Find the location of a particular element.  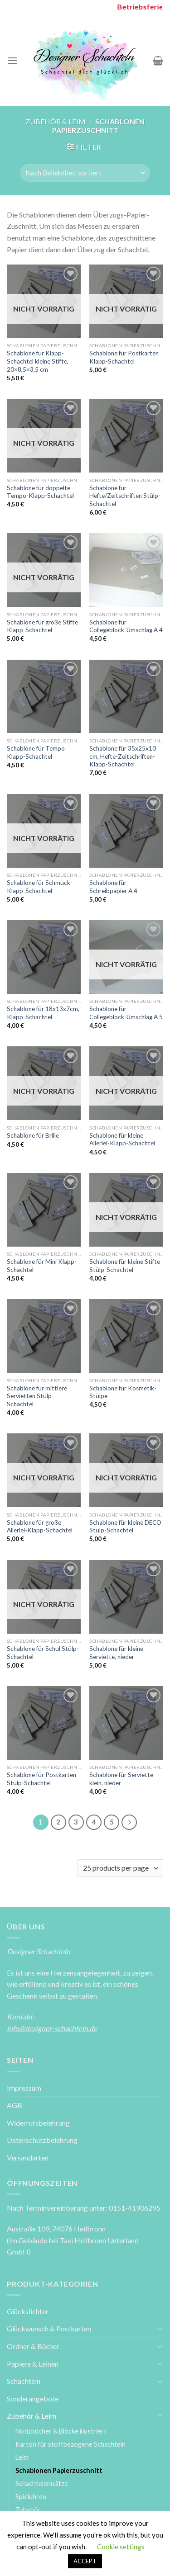

Schablone für doppelte Tempo-Klapp-Schachtel is located at coordinates (40, 492).